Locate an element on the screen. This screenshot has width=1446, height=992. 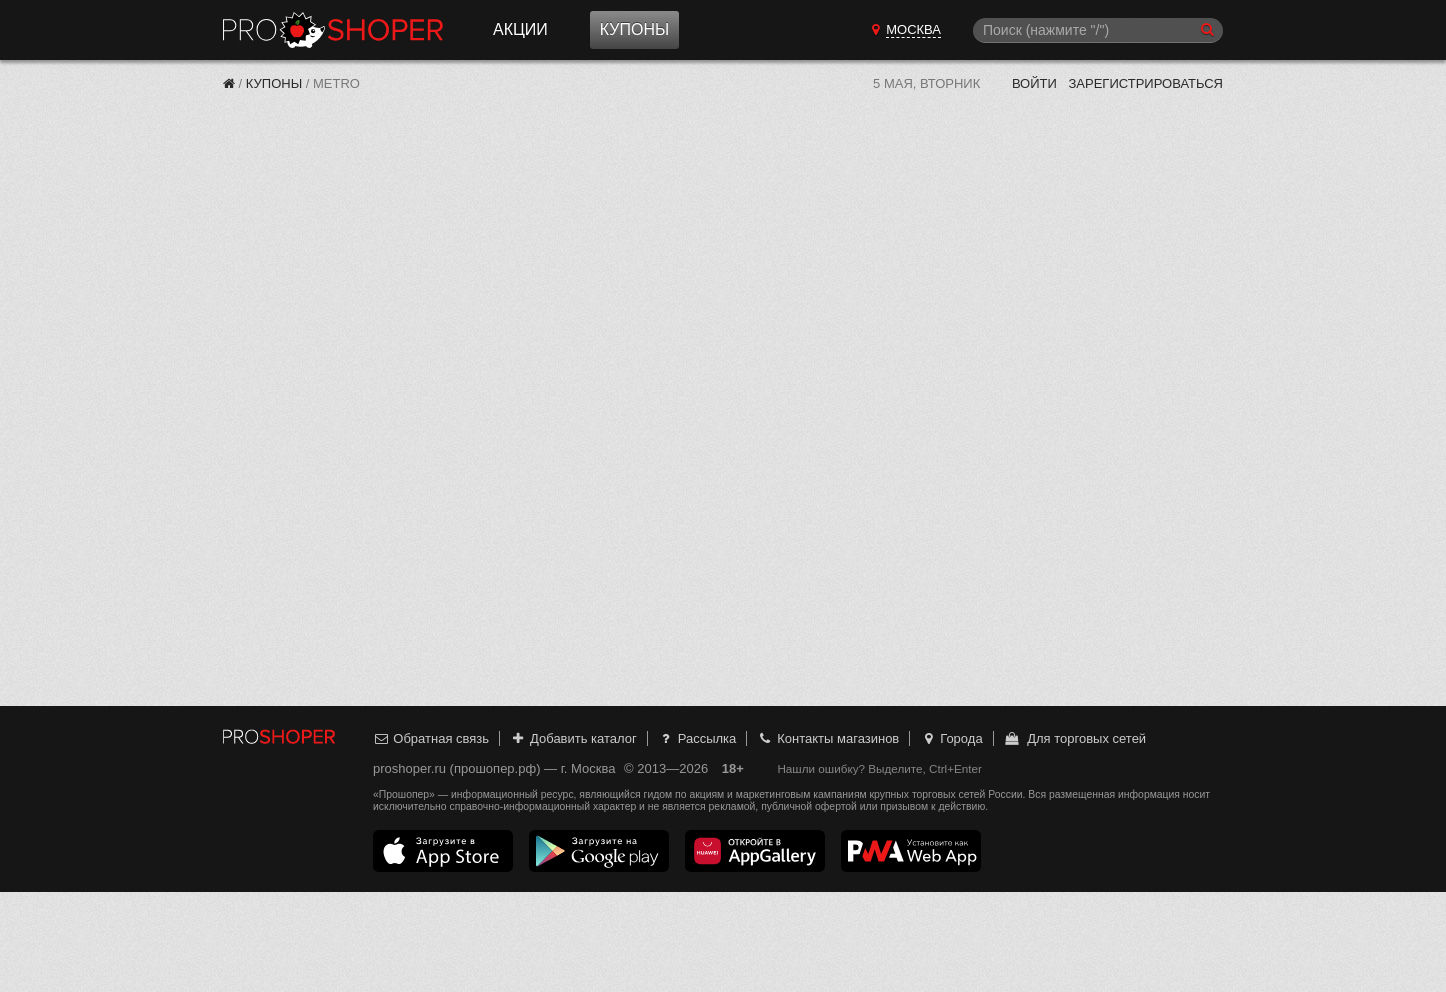
Города is located at coordinates (951, 738).